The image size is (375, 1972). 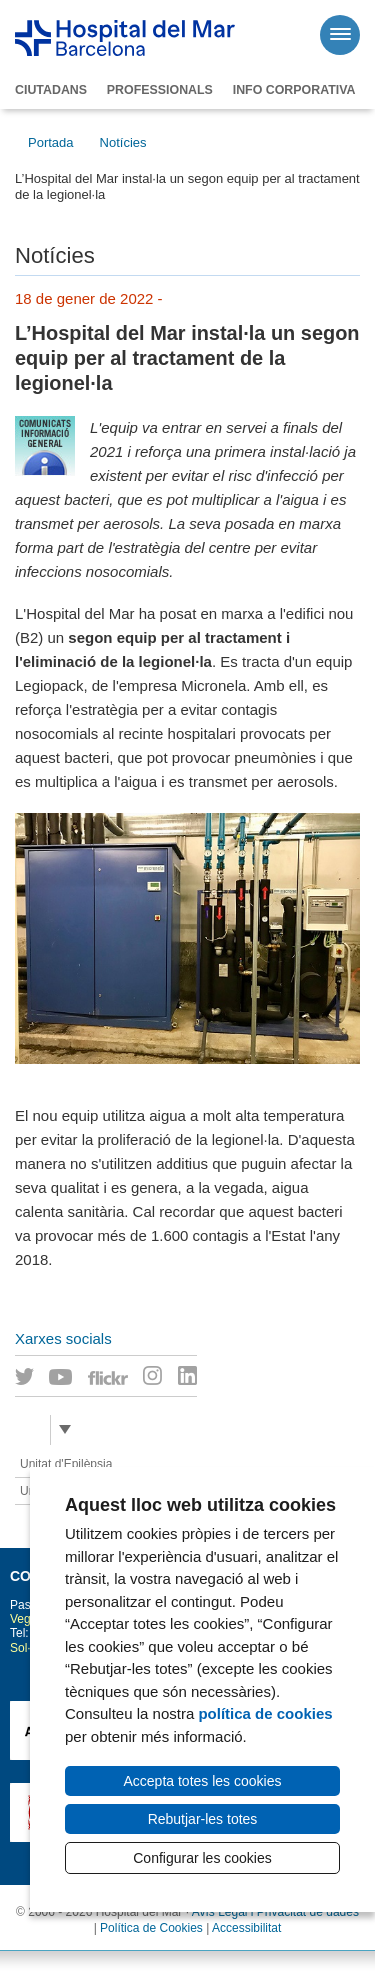 What do you see at coordinates (203, 1781) in the screenshot?
I see `Accepta totes les cookies` at bounding box center [203, 1781].